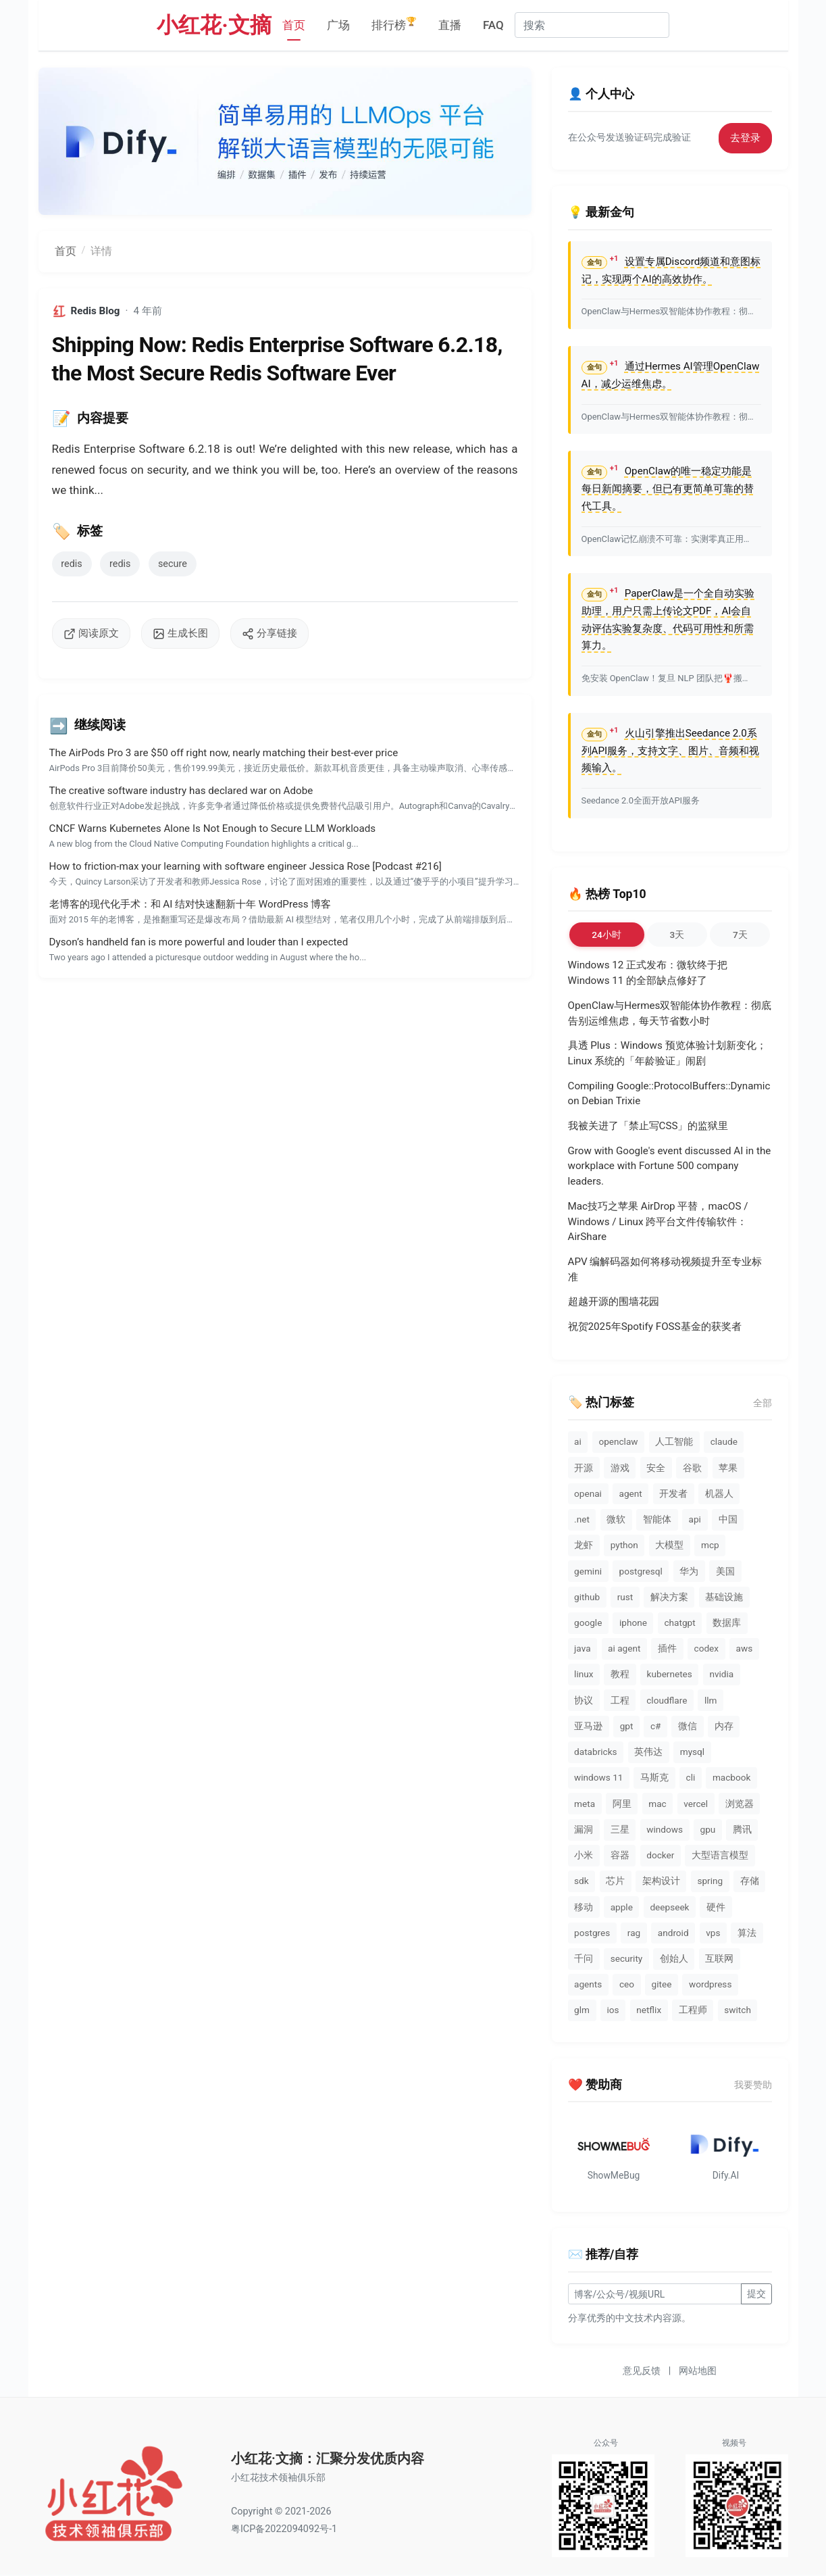  Describe the element at coordinates (624, 1544) in the screenshot. I see `python` at that location.